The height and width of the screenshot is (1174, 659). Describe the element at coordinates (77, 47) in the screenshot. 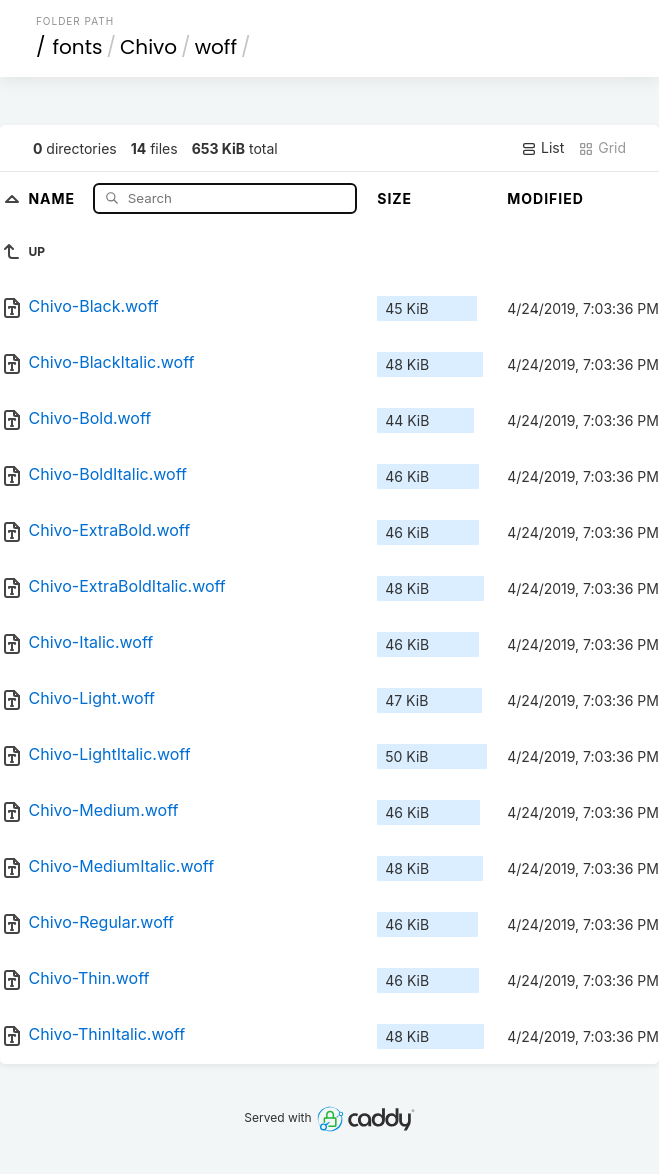

I see `fonts` at that location.